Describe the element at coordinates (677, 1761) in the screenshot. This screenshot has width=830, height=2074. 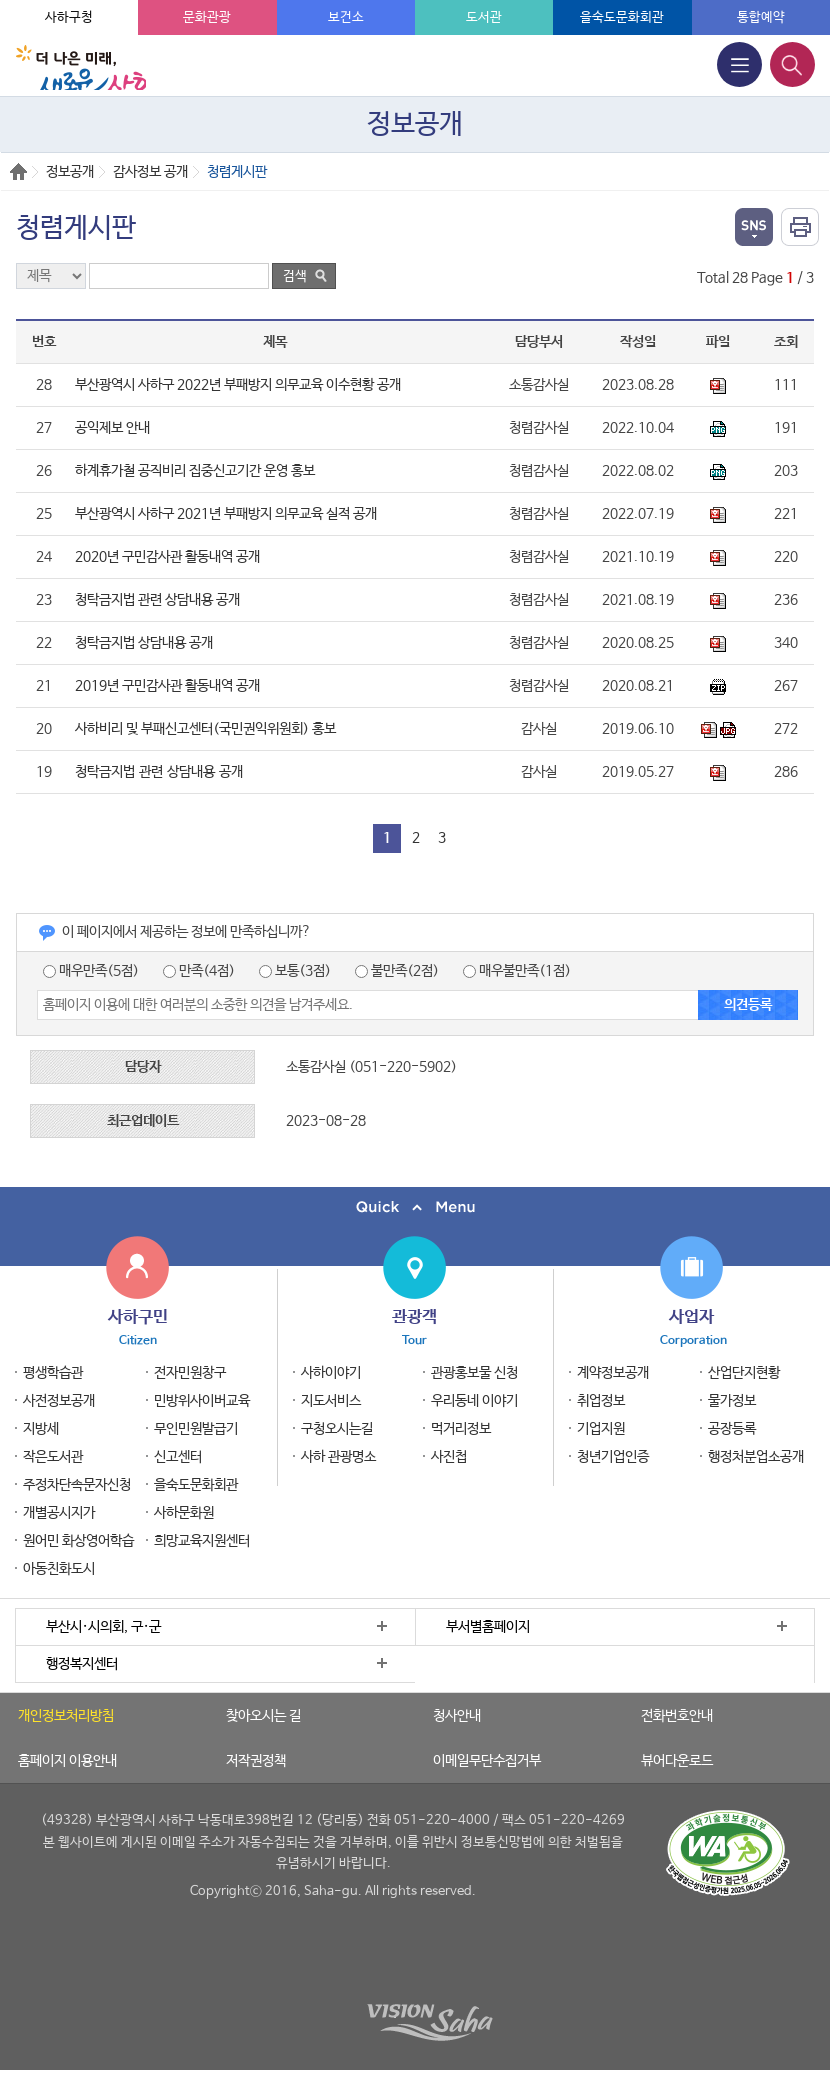
I see `뷰어다운로드` at that location.